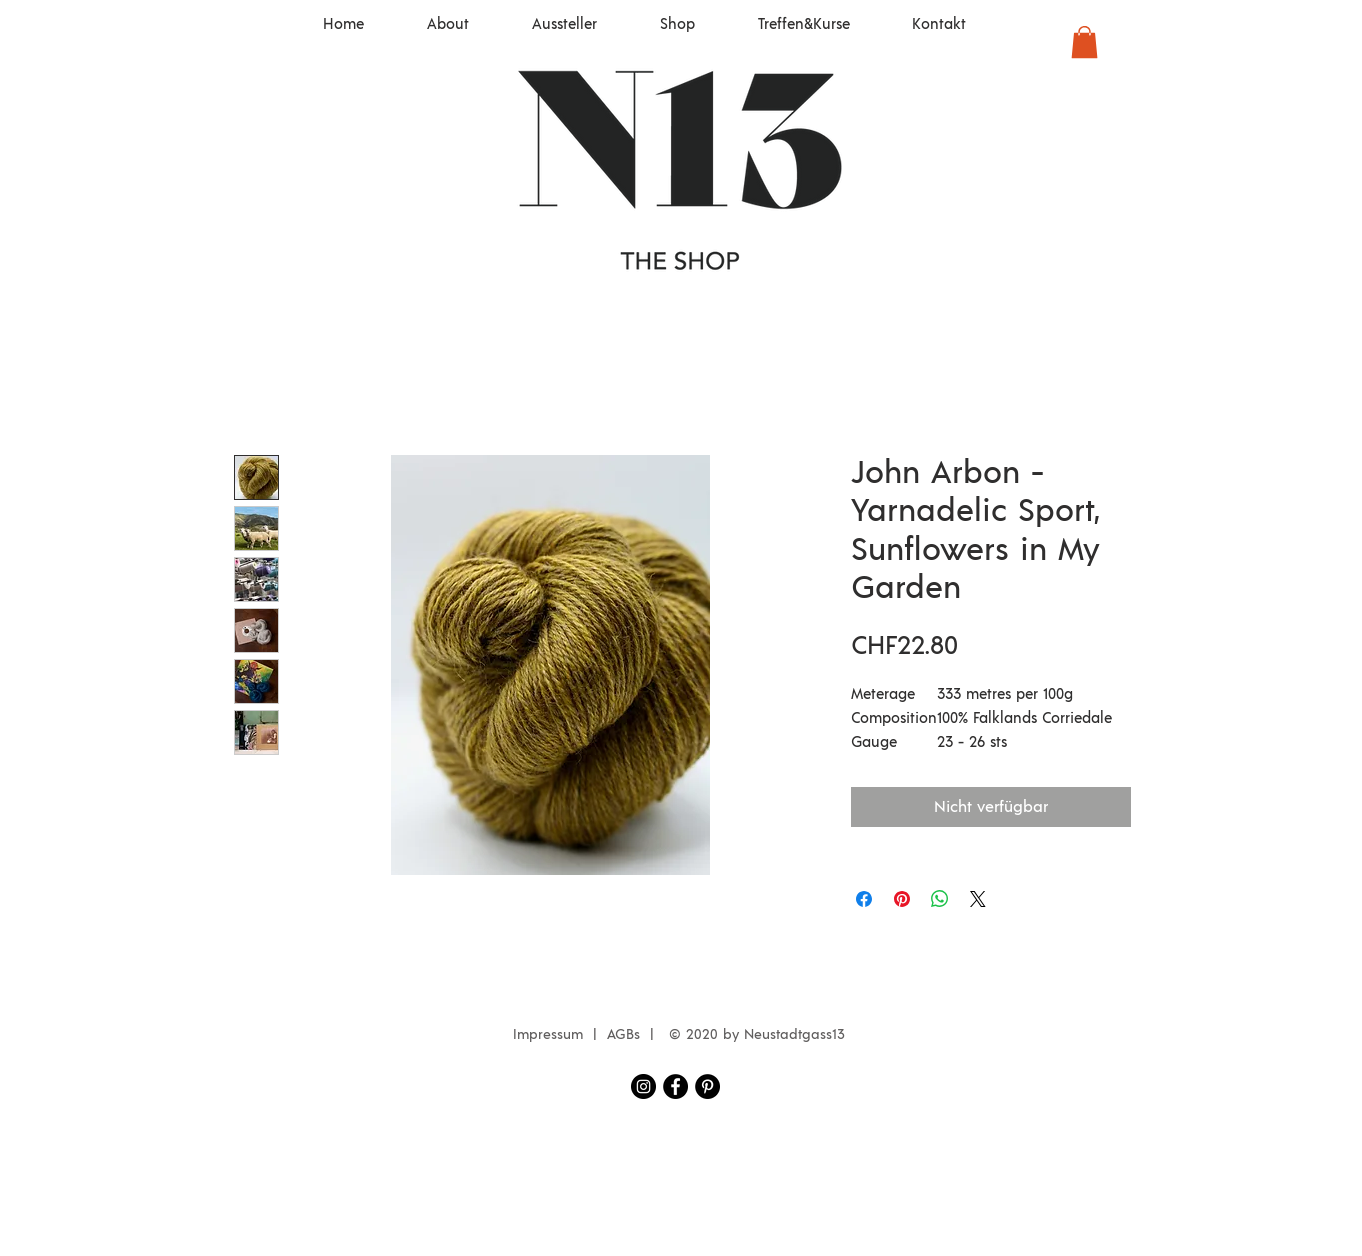 The image size is (1362, 1256). Describe the element at coordinates (707, 1086) in the screenshot. I see `[Pinterest - Schwarzer Kreis]` at that location.